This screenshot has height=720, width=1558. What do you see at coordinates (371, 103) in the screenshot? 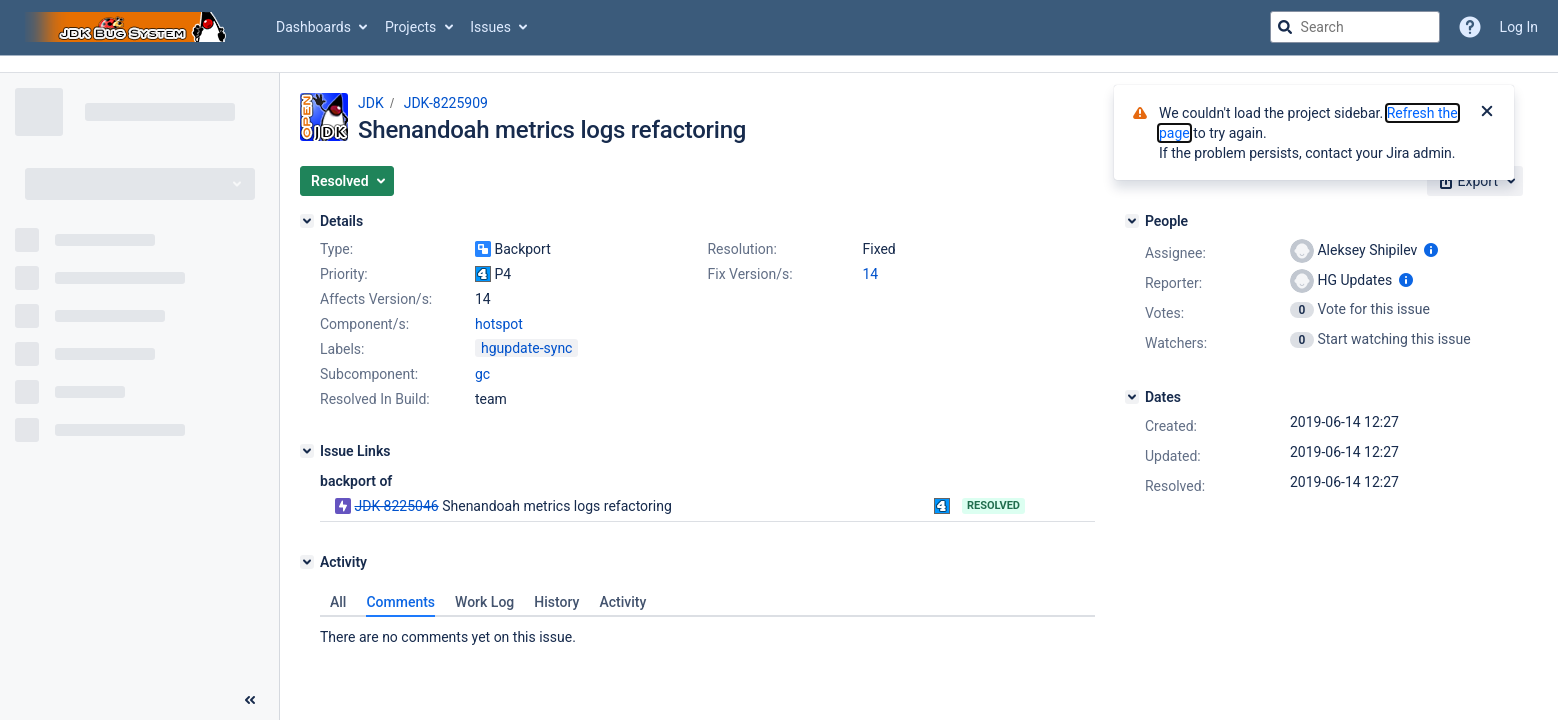
I see `JDK` at bounding box center [371, 103].